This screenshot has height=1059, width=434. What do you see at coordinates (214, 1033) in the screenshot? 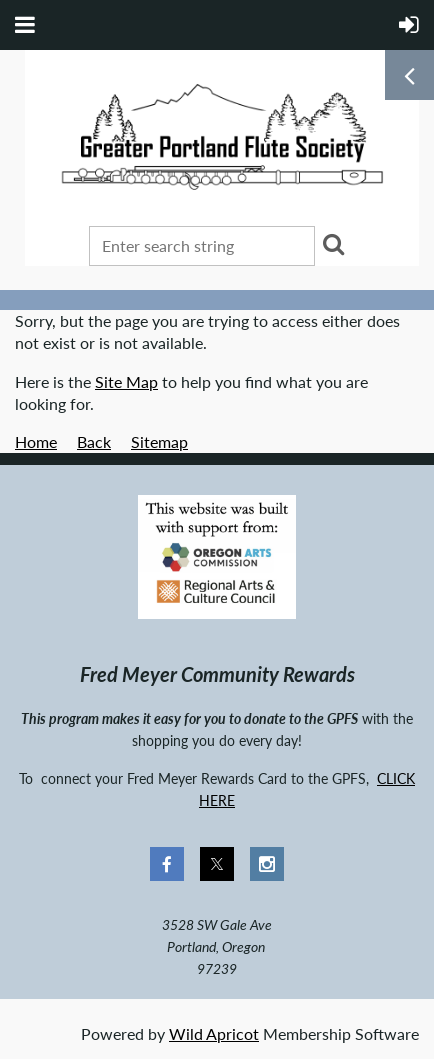
I see `Wild Apricot` at bounding box center [214, 1033].